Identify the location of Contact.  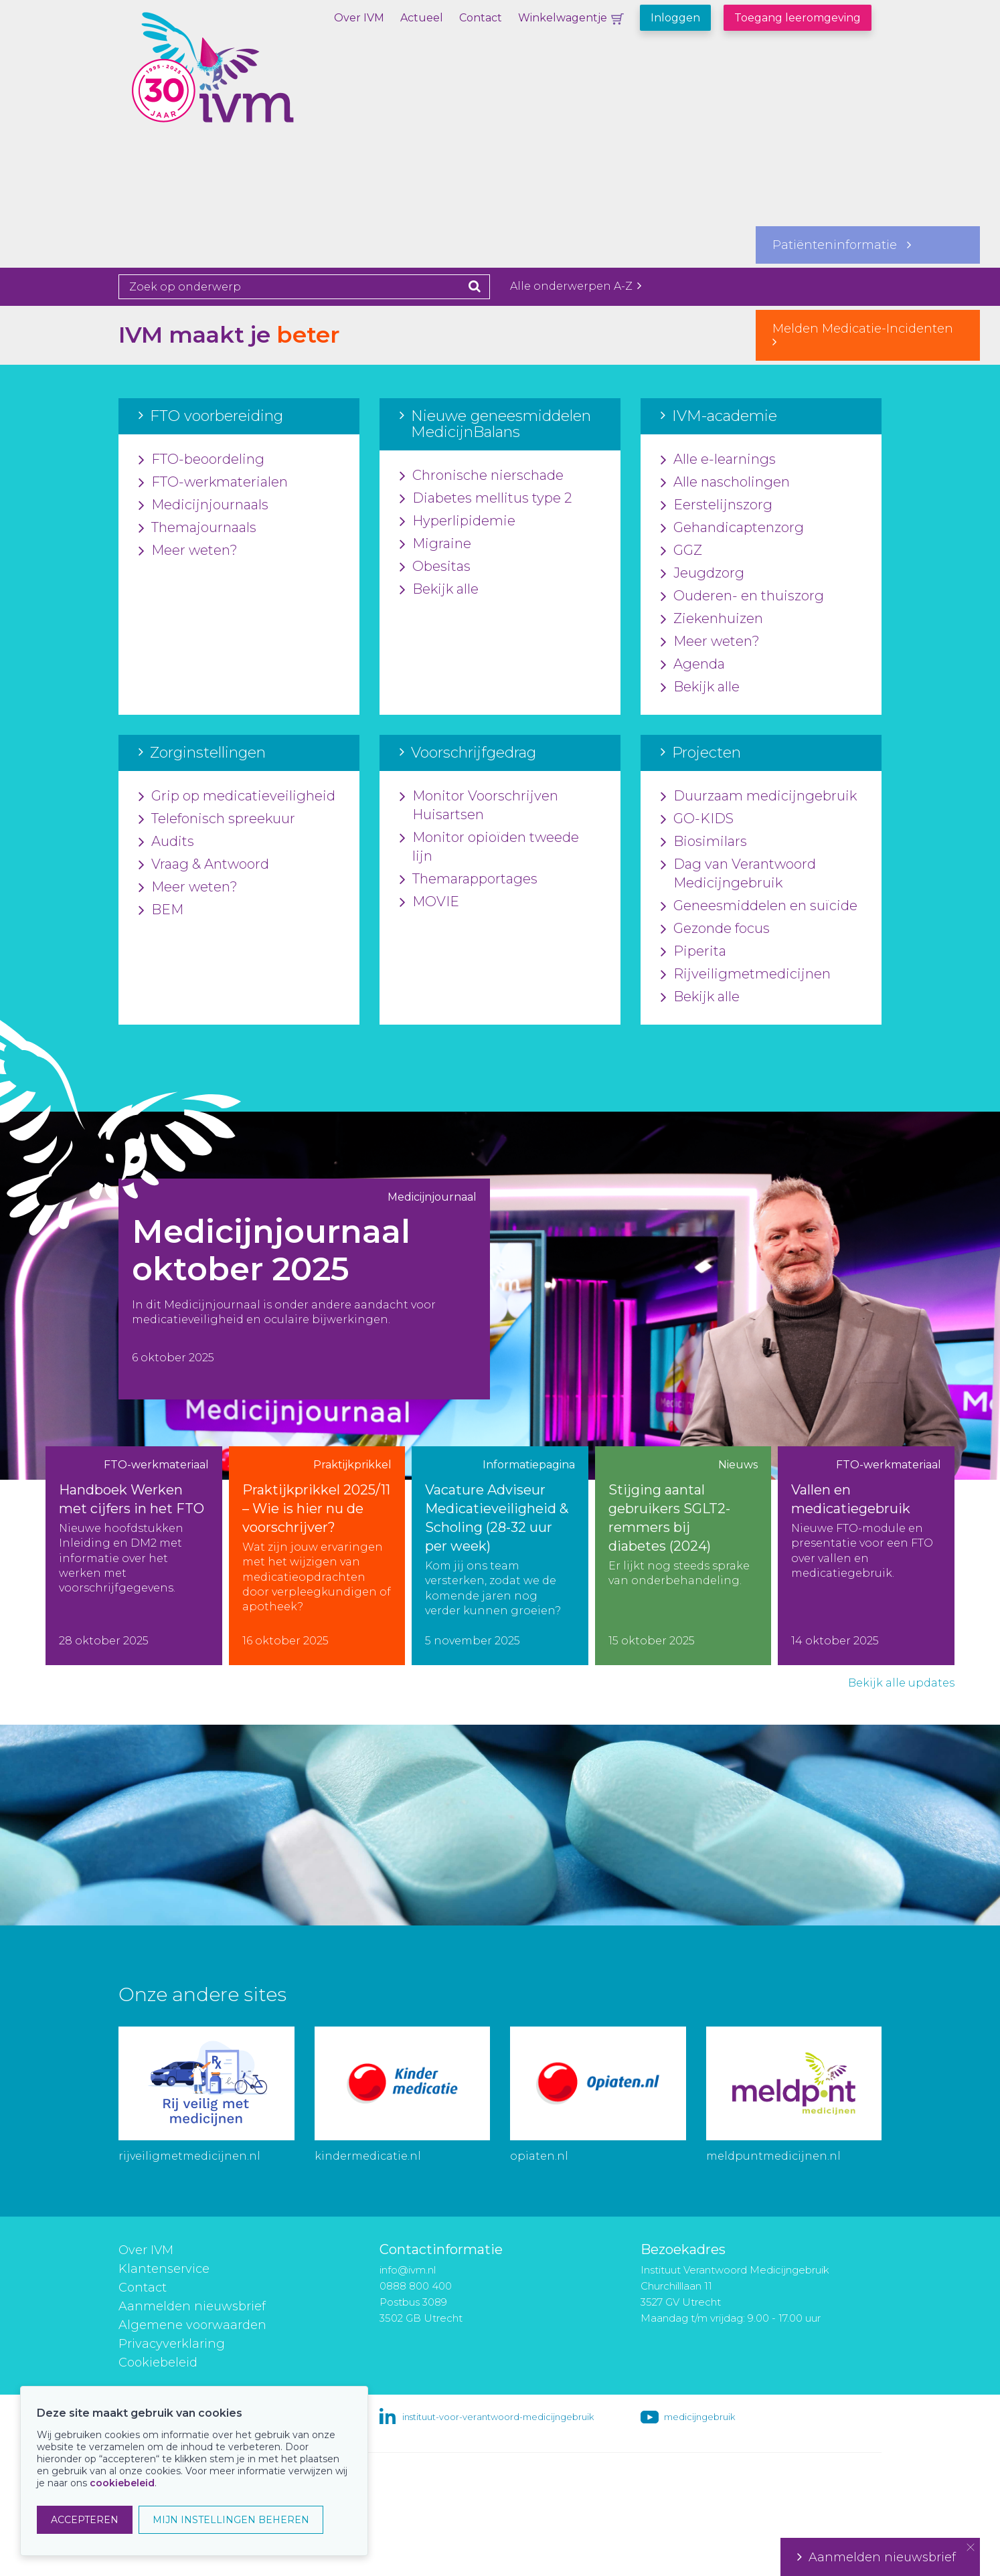
(480, 17).